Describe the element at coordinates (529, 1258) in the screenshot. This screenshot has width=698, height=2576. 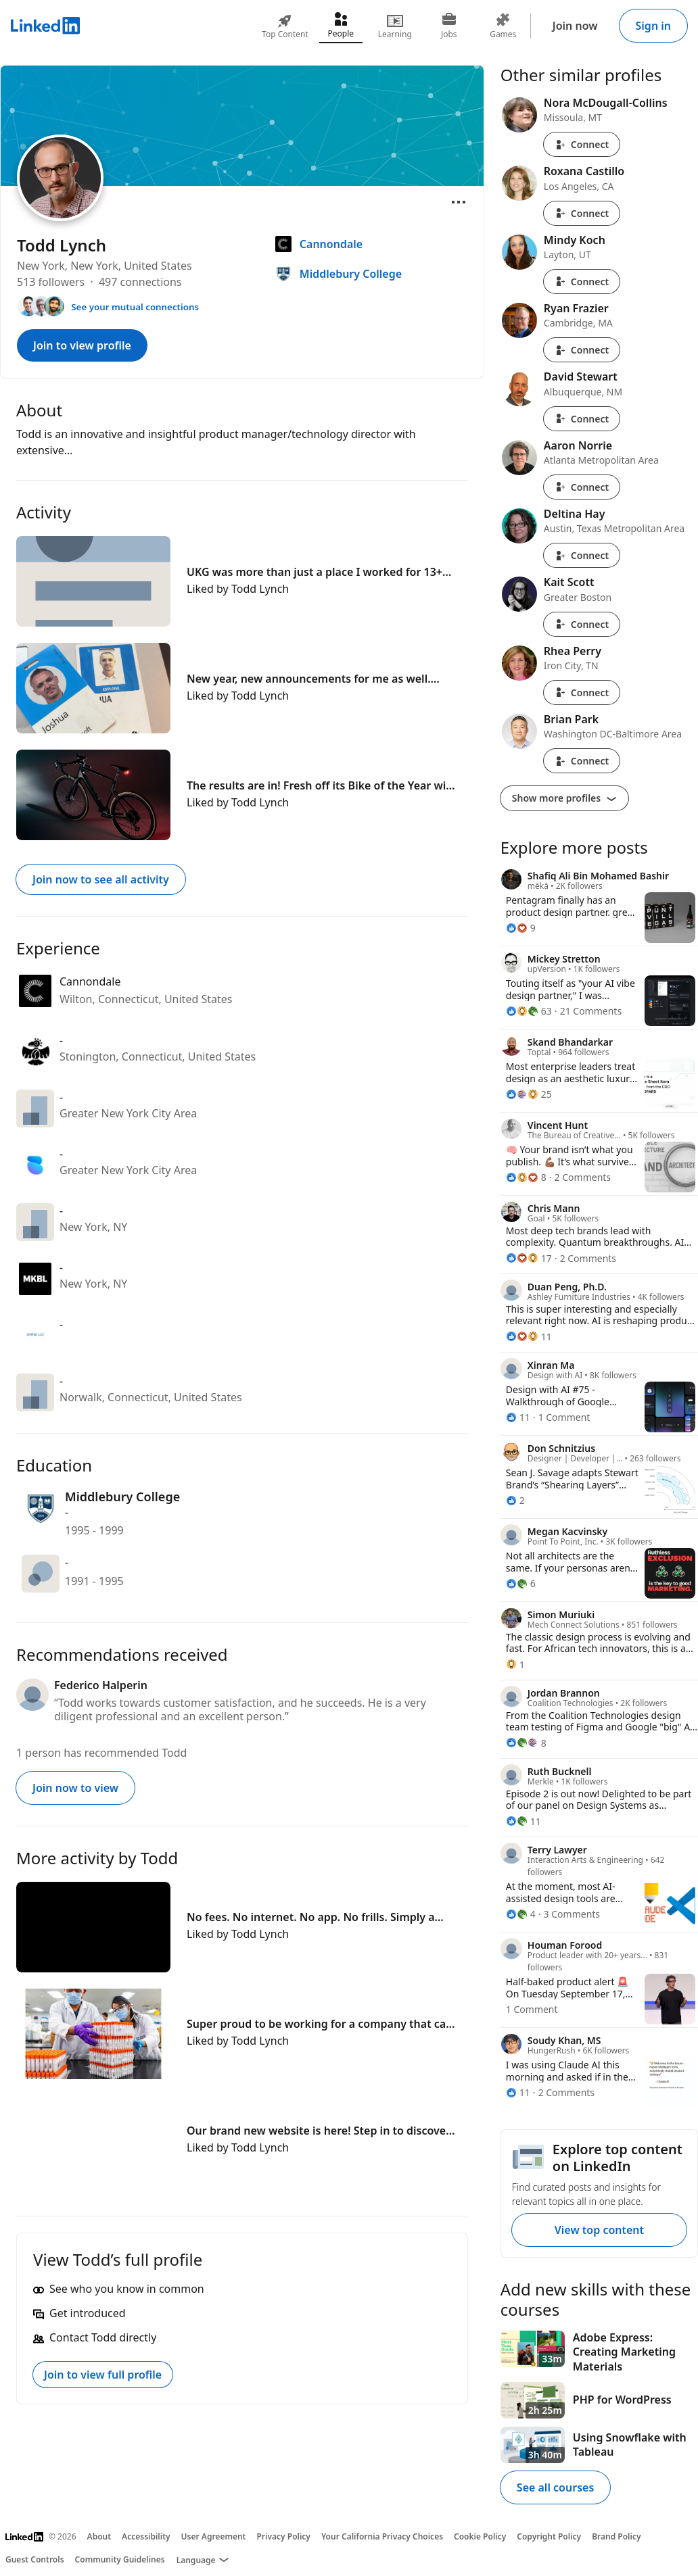
I see `[17 Reactions]` at that location.